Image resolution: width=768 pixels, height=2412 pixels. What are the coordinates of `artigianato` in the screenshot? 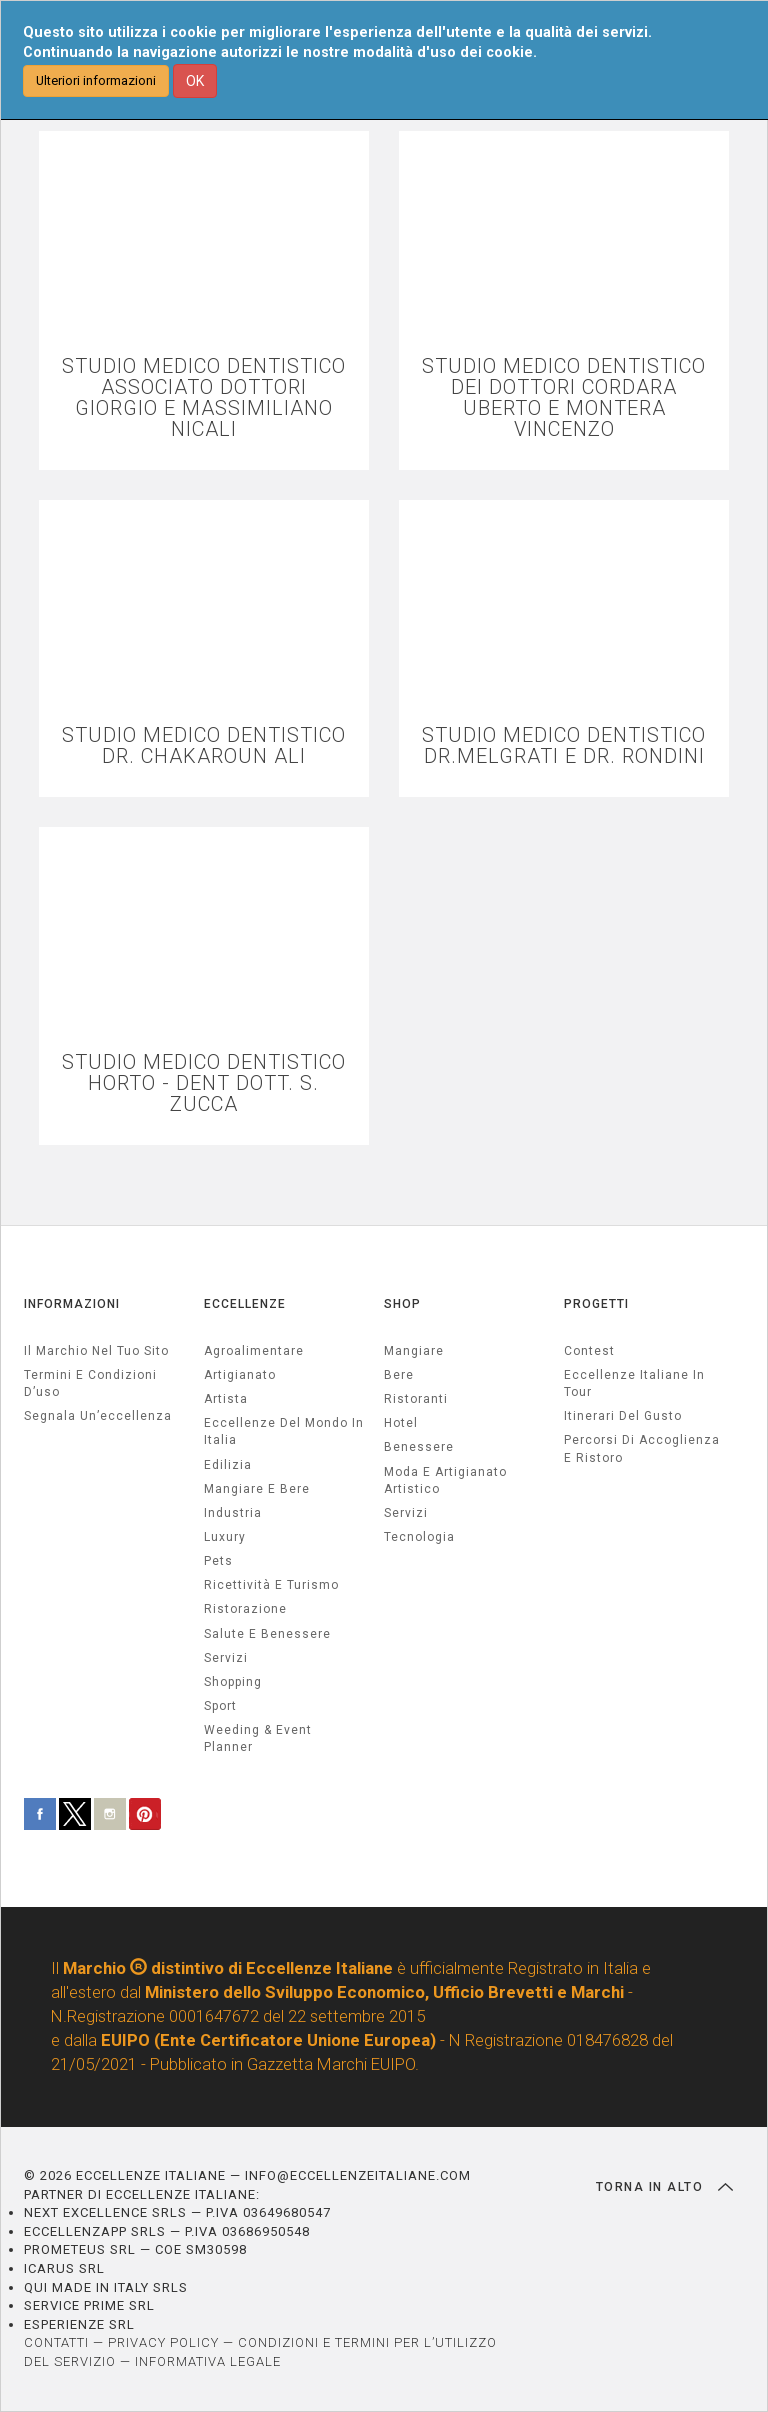 It's located at (240, 1375).